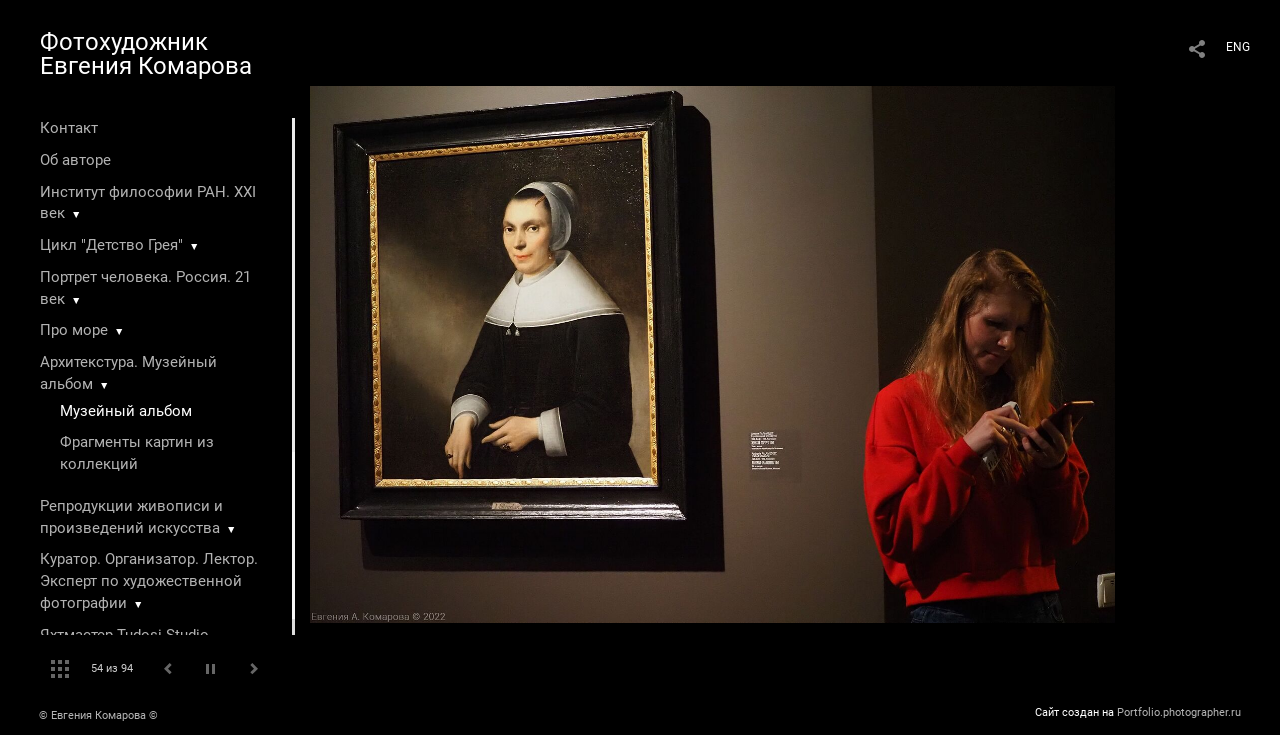  I want to click on © Евгения Комарова ©, so click(98, 715).